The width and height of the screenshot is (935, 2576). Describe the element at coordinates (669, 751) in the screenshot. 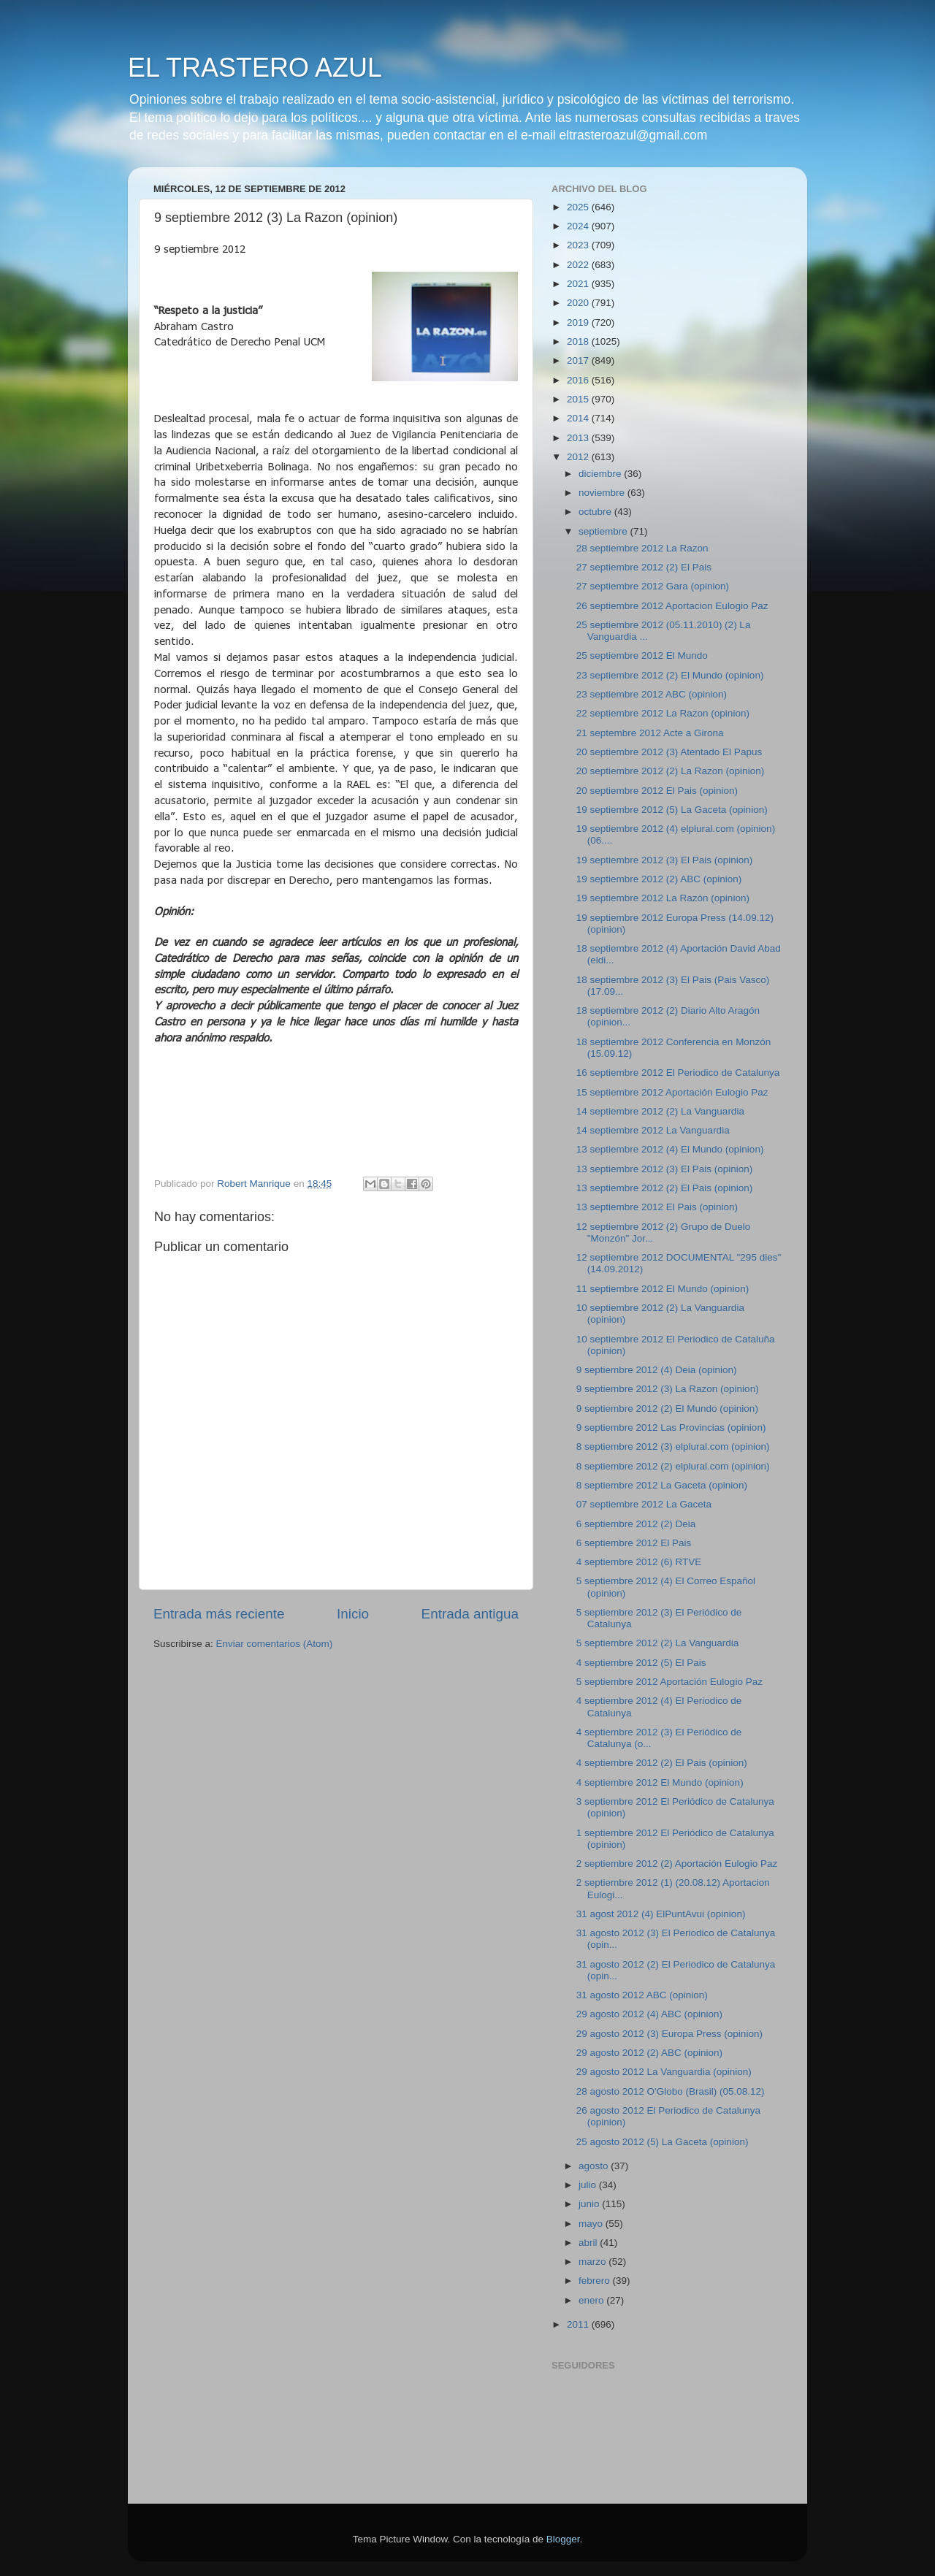

I see `20 septiembre 2012 (3) Atentado El Papus` at that location.